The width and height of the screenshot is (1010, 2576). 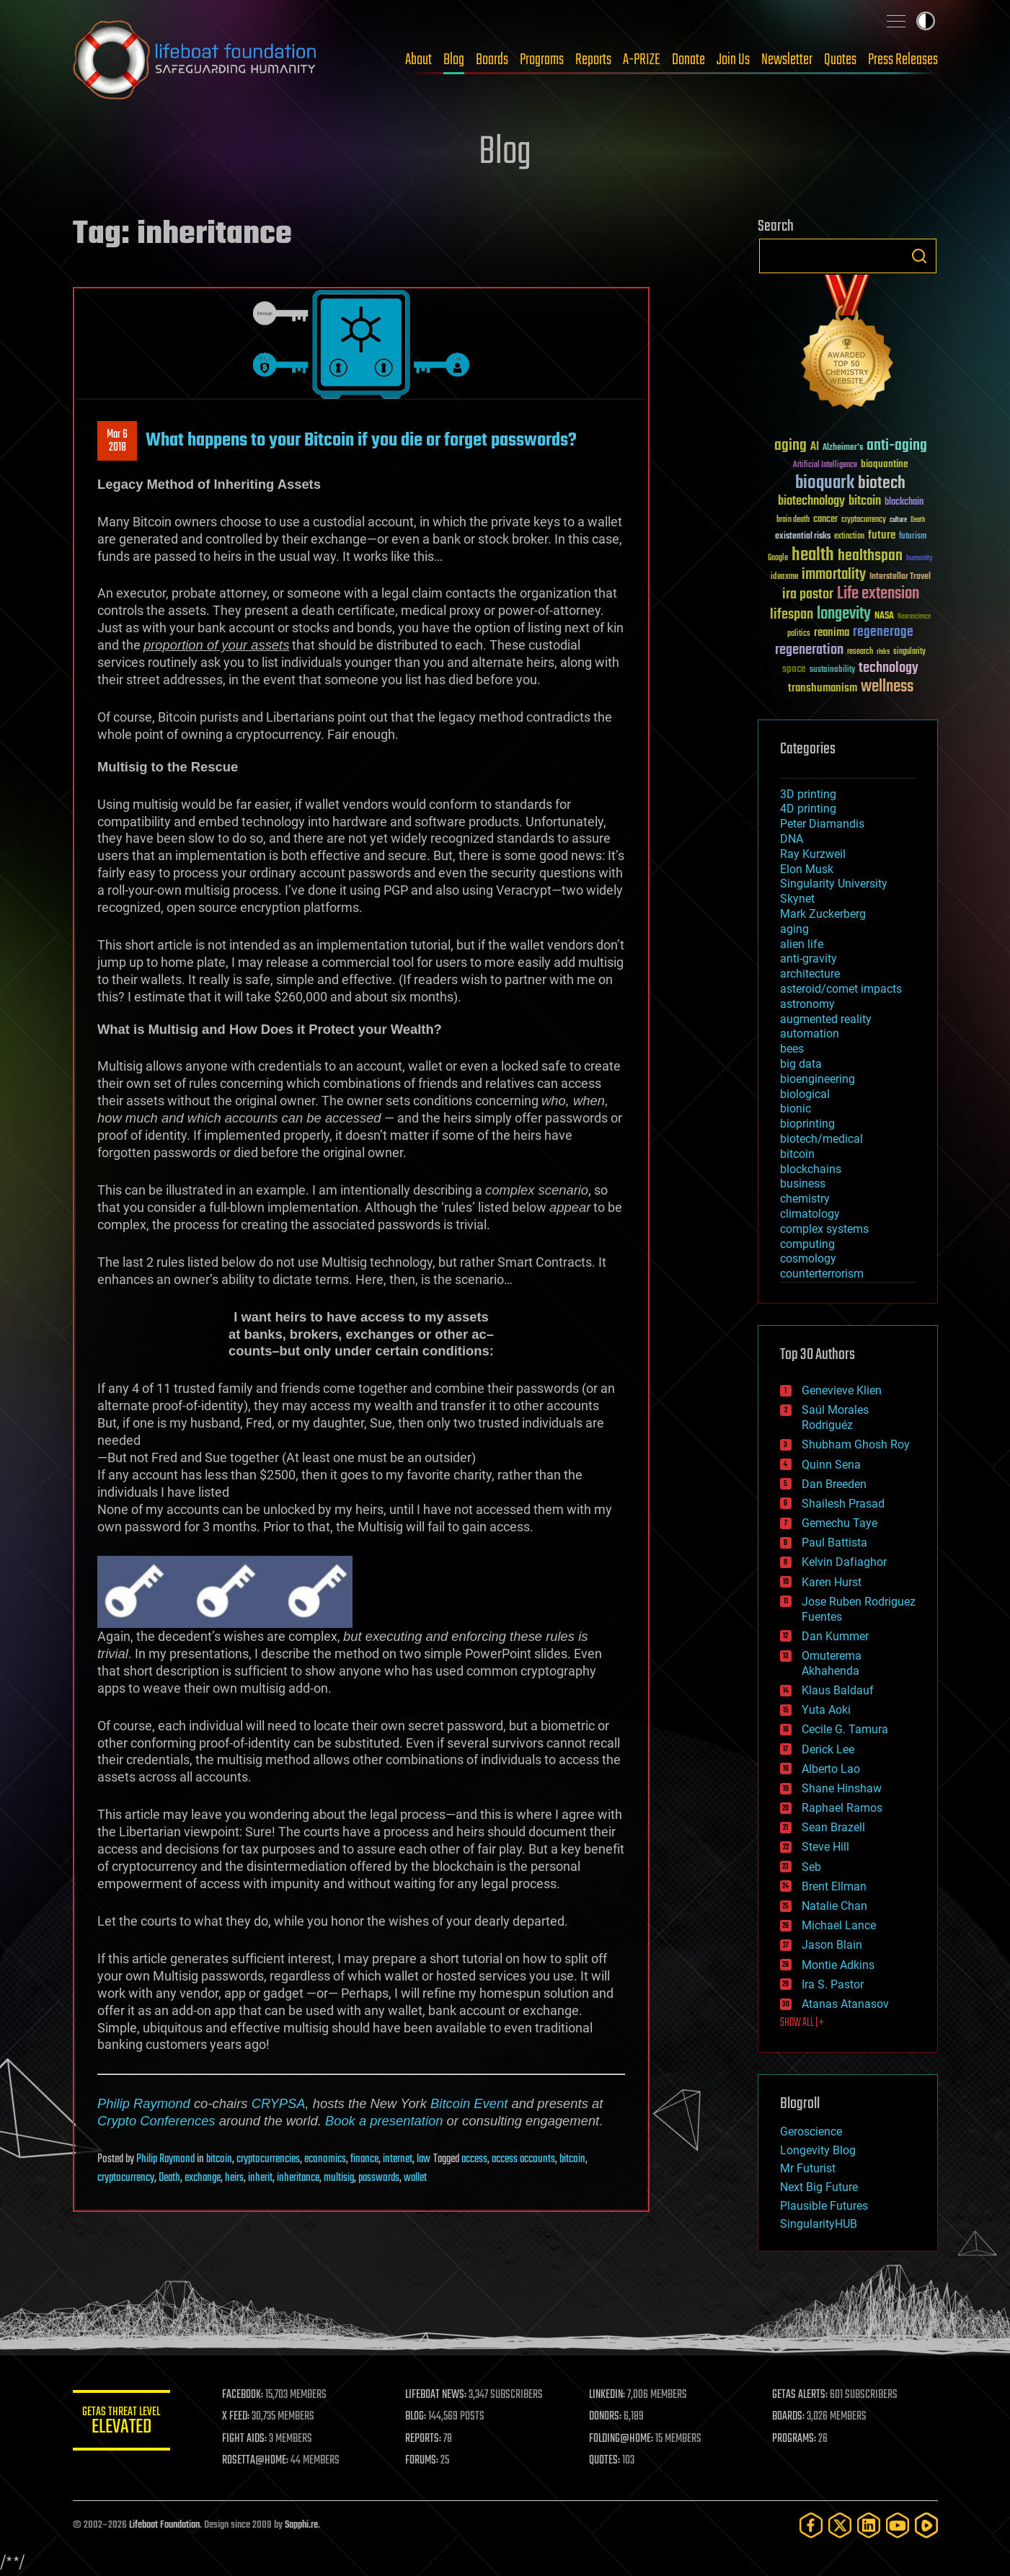 I want to click on complex systems, so click(x=824, y=1229).